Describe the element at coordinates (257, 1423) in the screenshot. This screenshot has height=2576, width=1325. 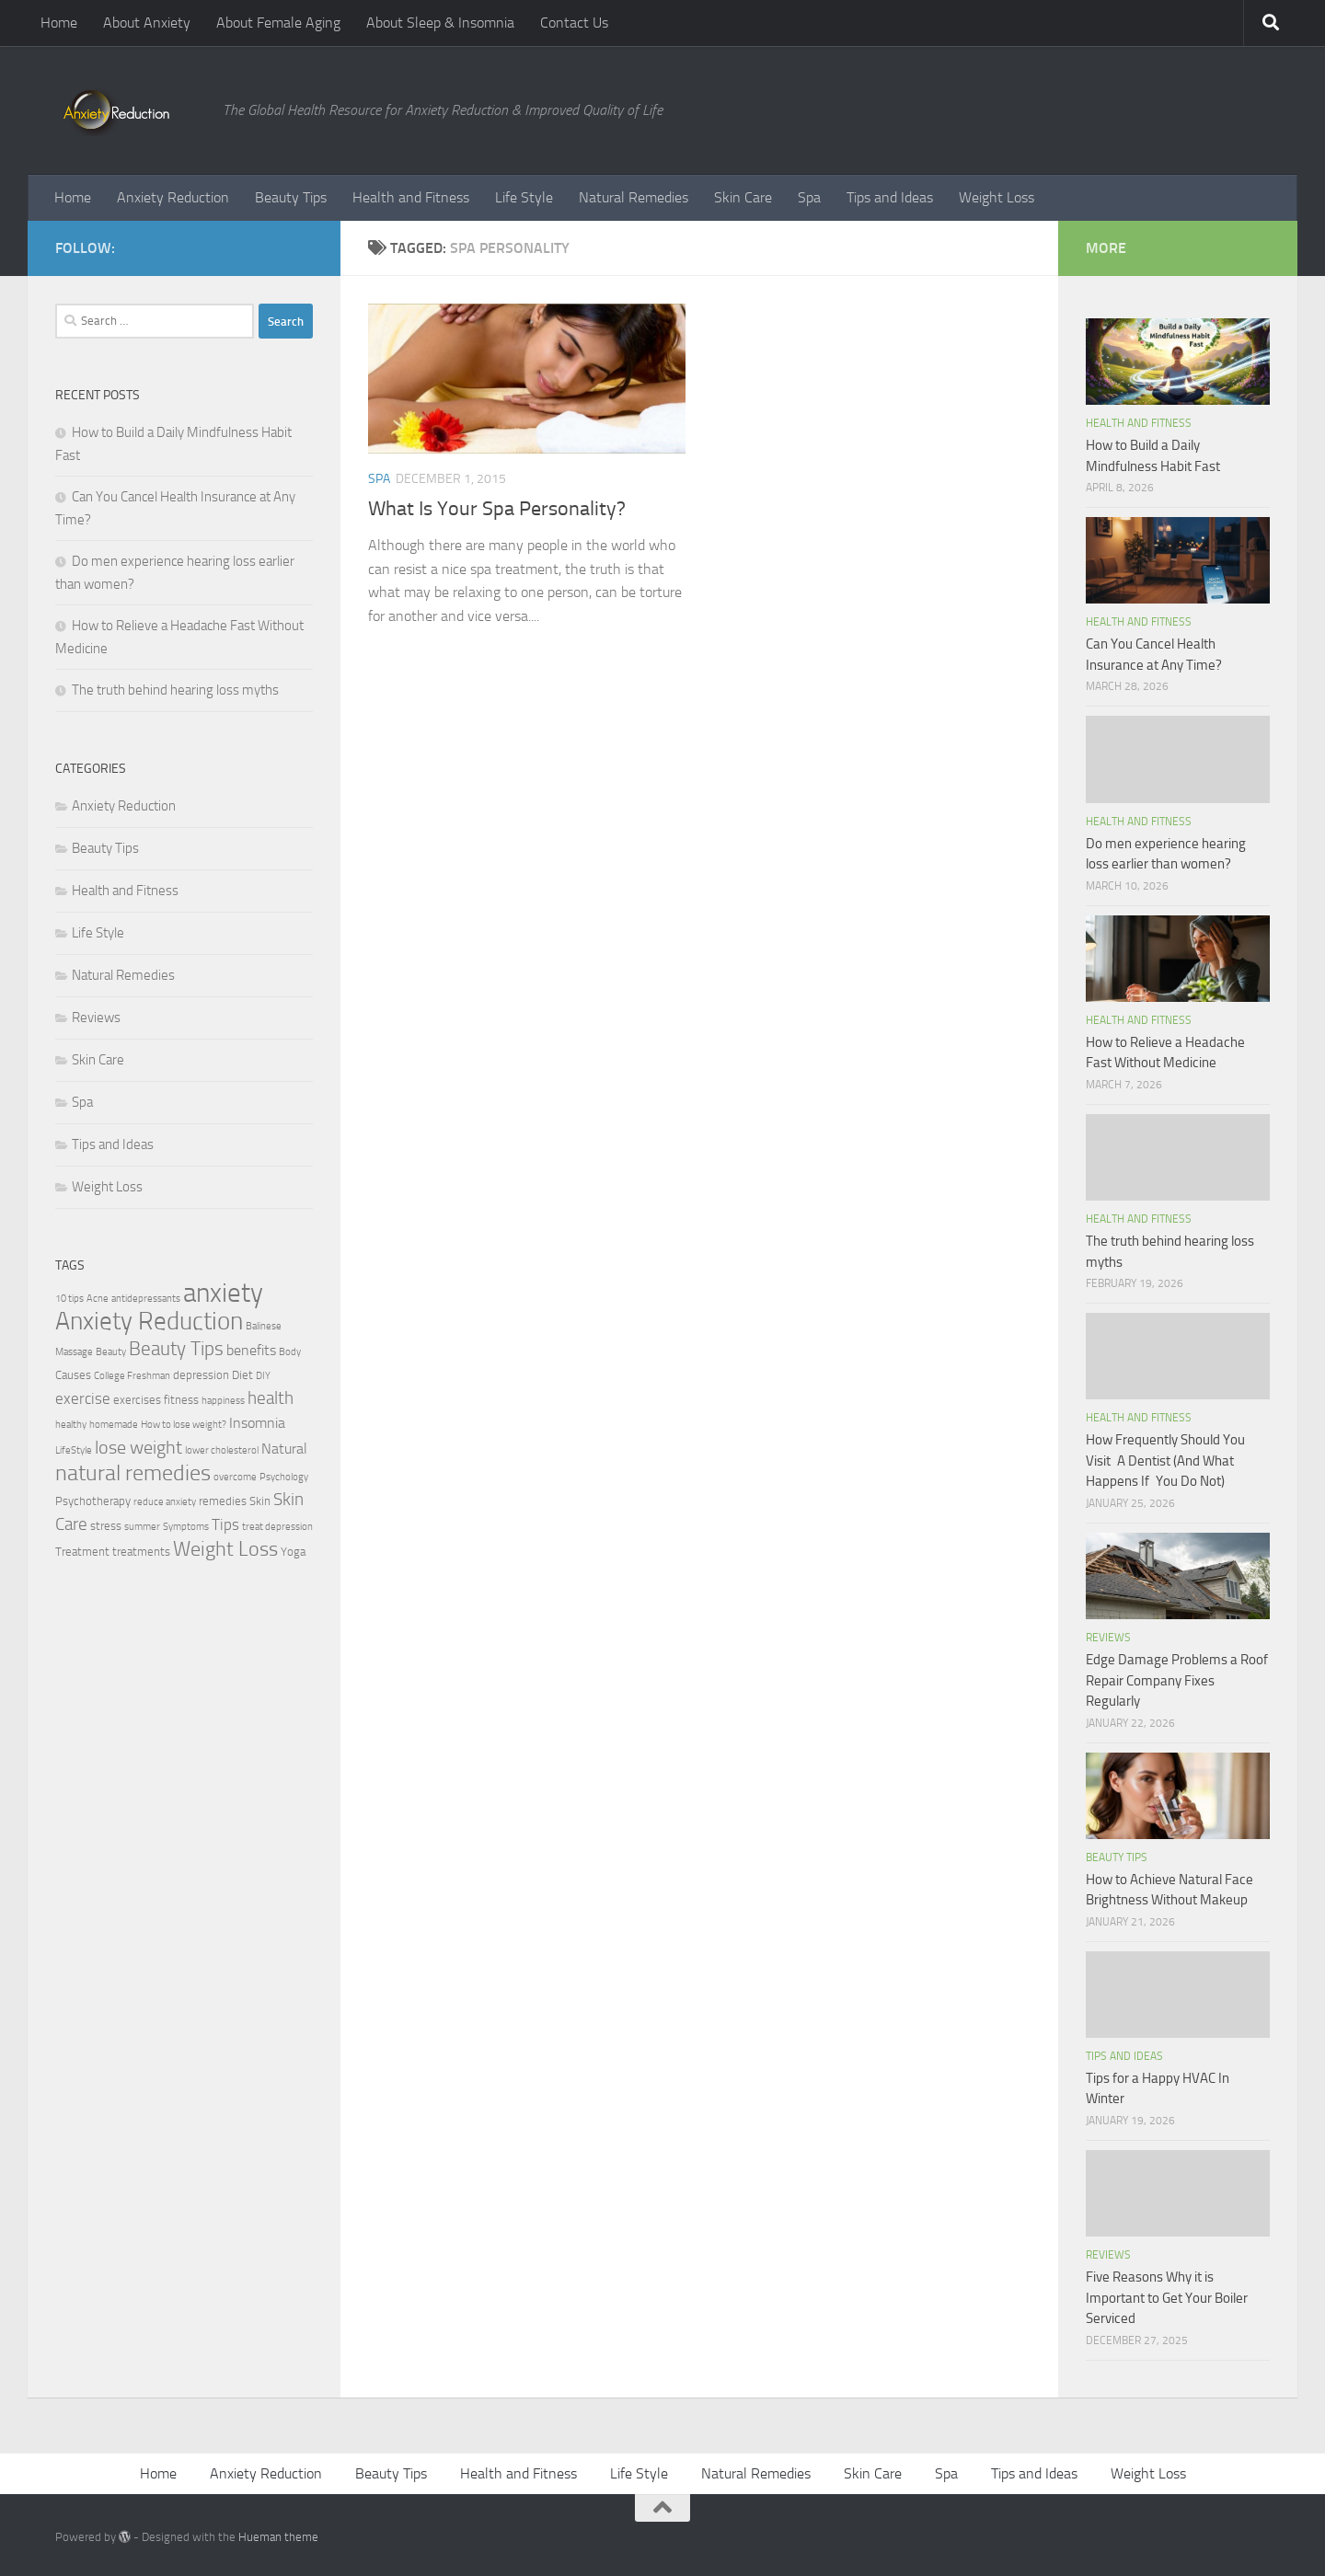
I see `Insomnia [Insomnia (4 items)]` at that location.